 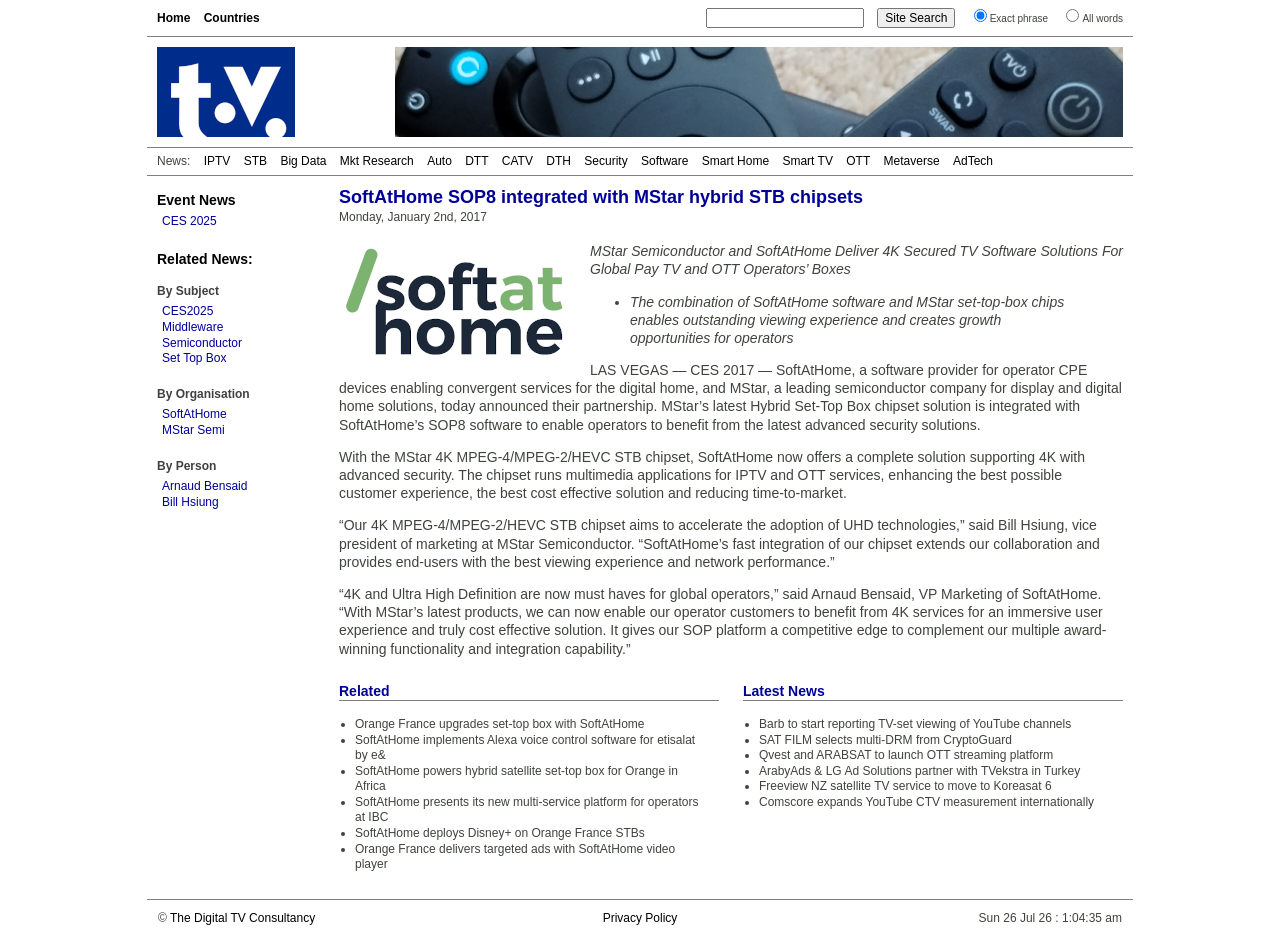 I want to click on CES 2025, so click(x=189, y=221).